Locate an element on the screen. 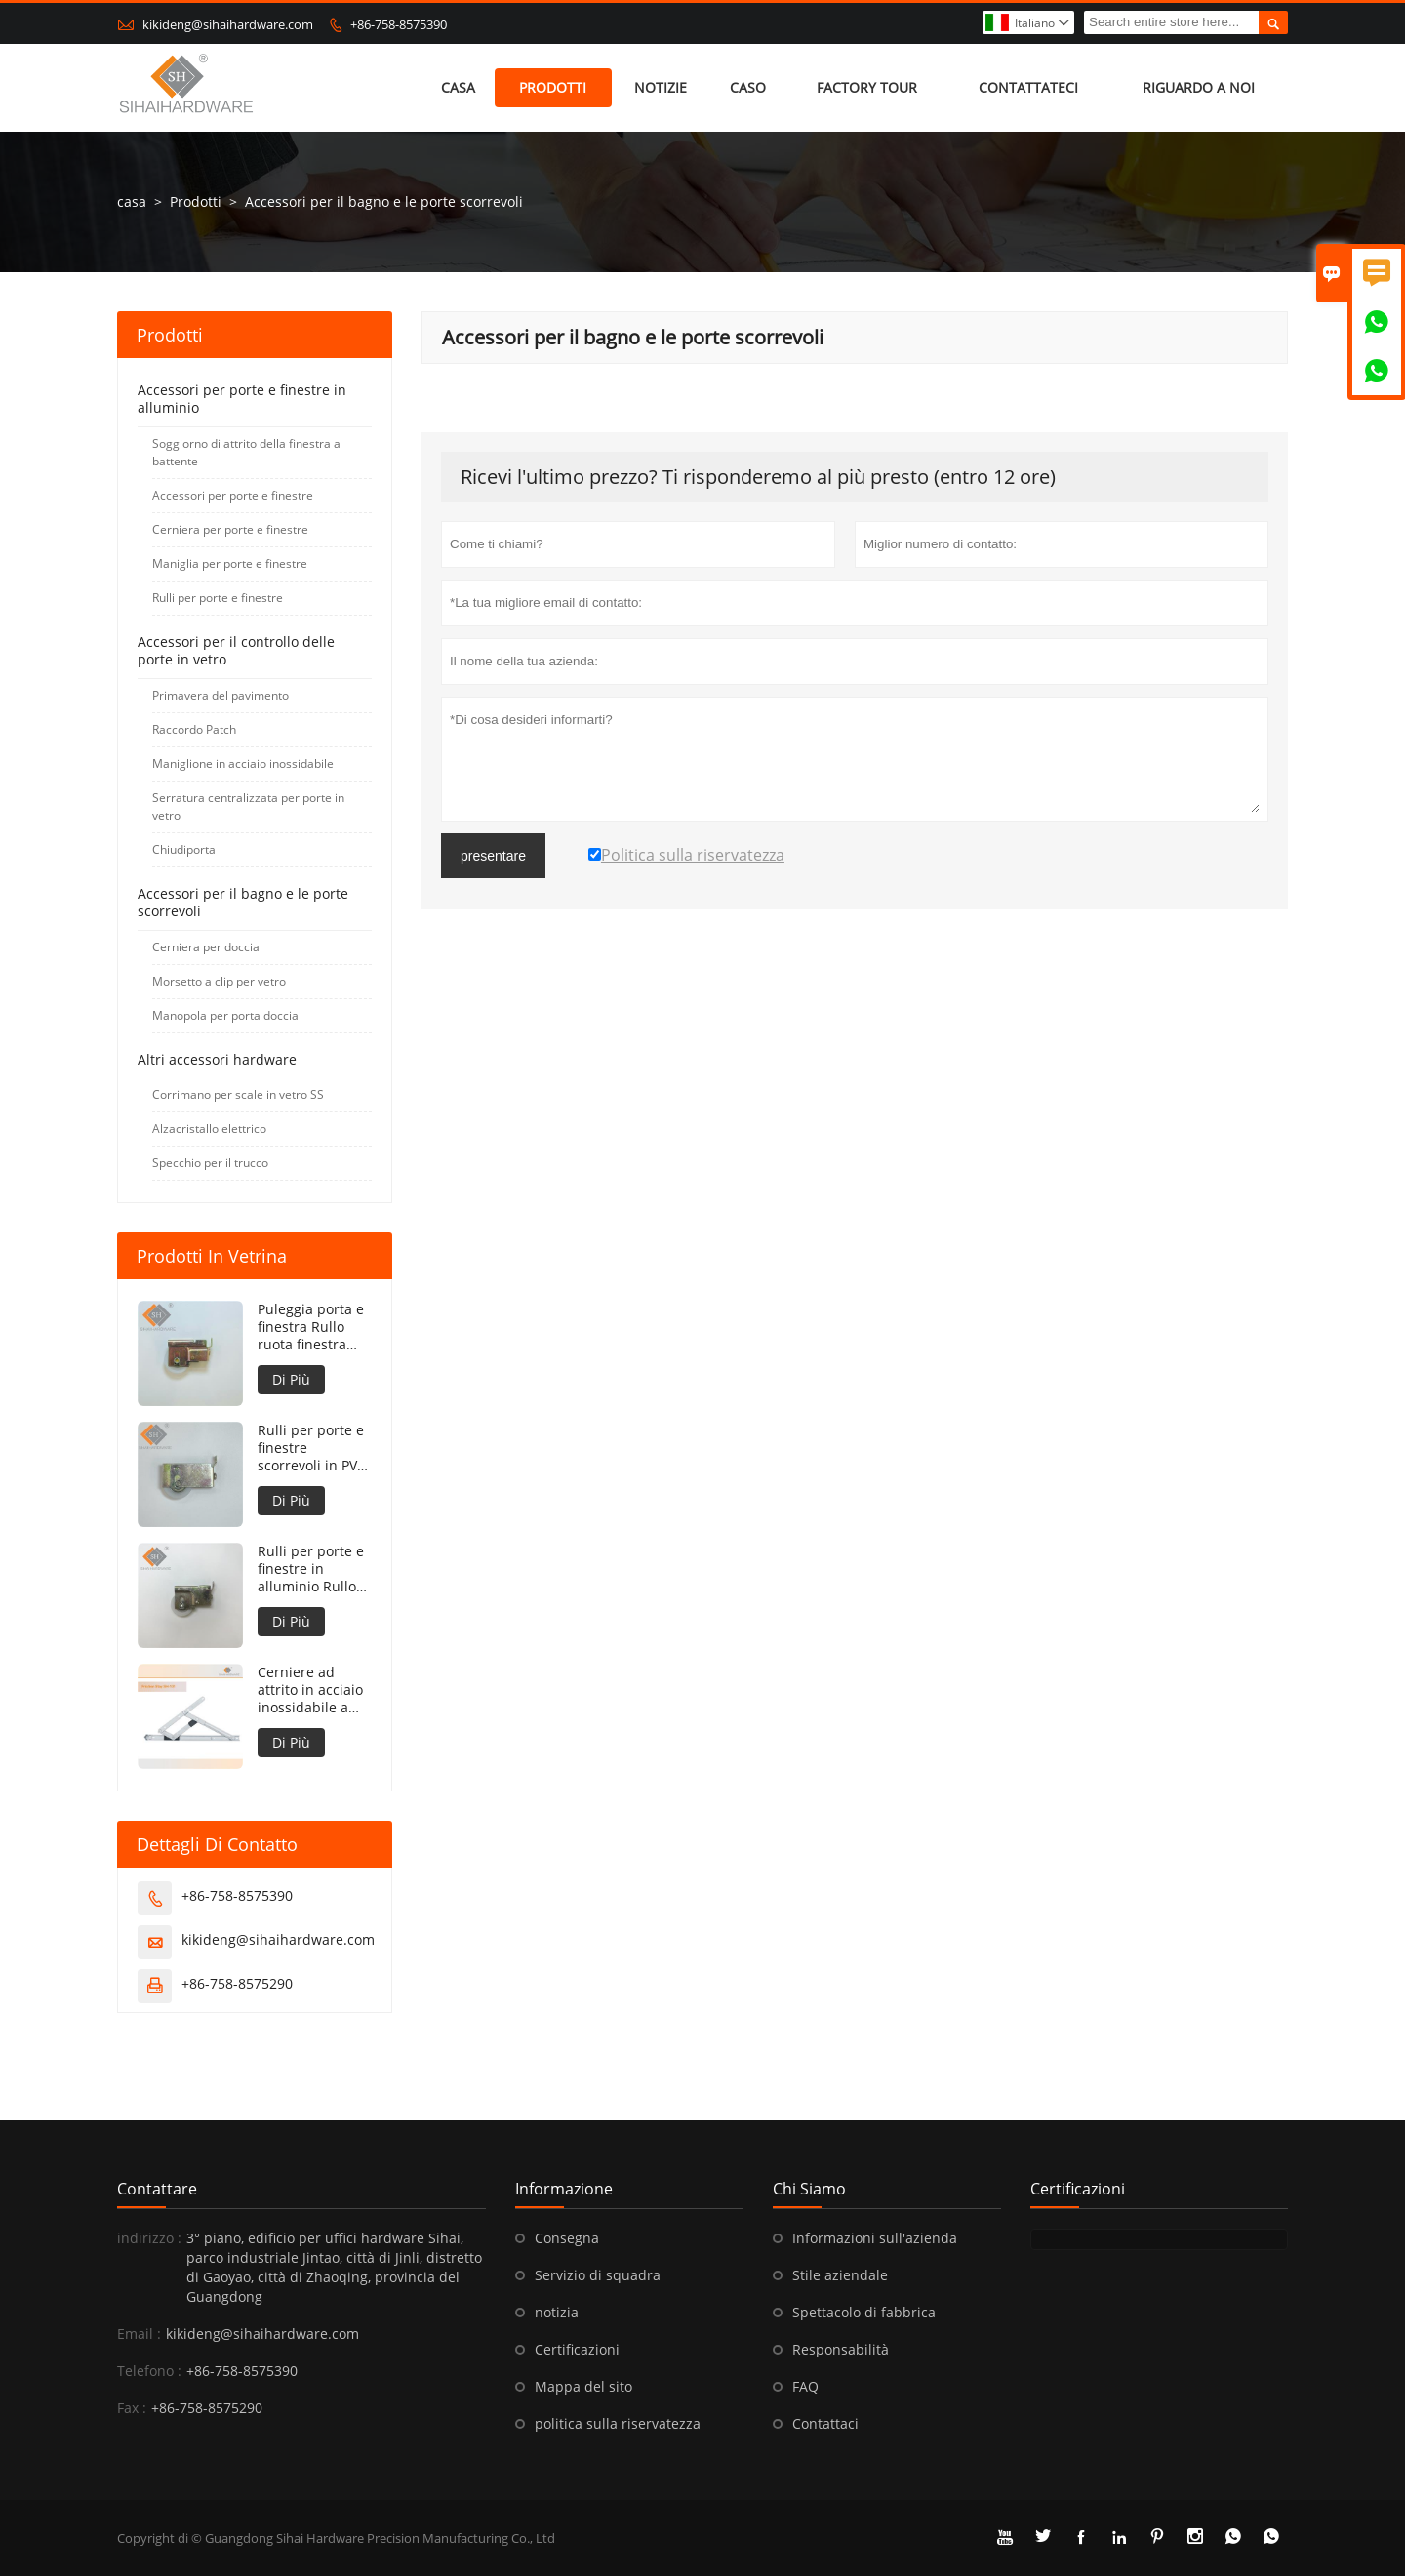 The width and height of the screenshot is (1405, 2576). Contattaci is located at coordinates (825, 2423).